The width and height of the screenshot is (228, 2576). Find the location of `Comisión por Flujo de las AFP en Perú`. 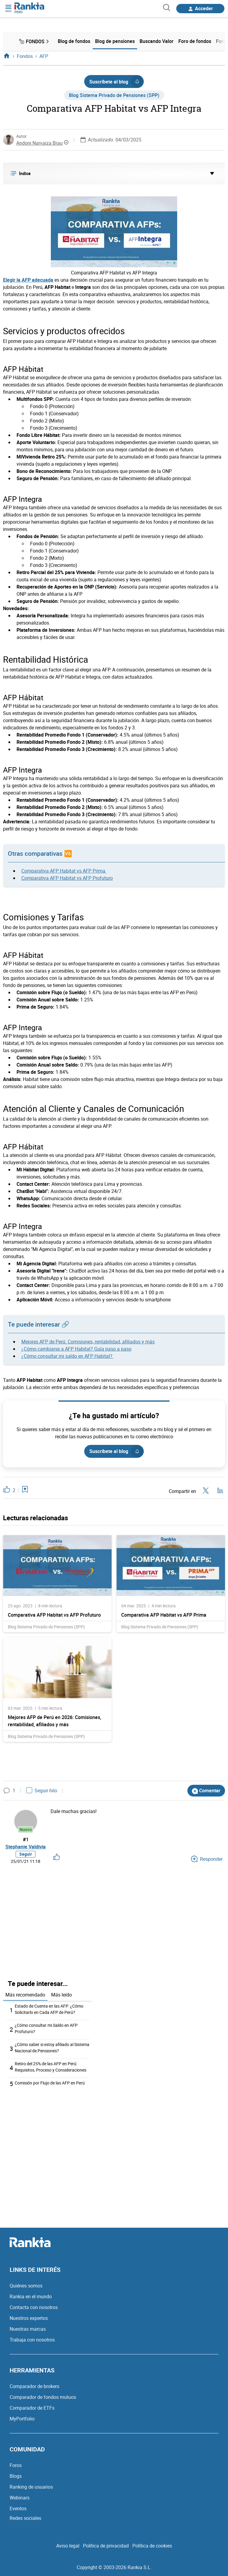

Comisión por Flujo de las AFP en Perú is located at coordinates (50, 2083).